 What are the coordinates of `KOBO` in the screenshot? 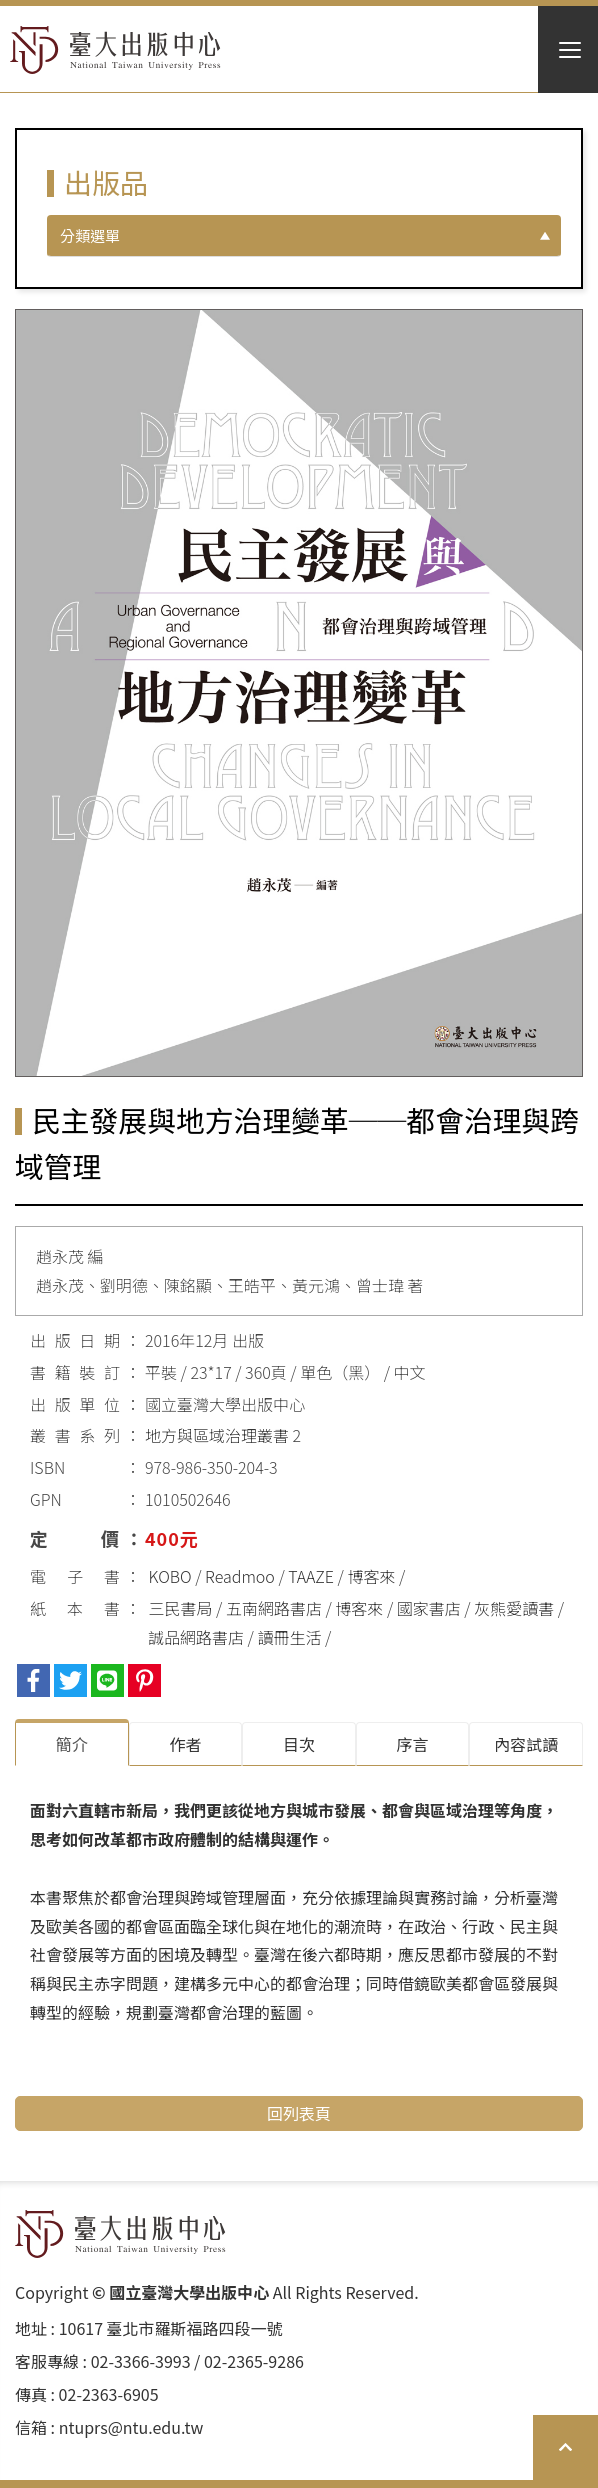 It's located at (170, 1576).